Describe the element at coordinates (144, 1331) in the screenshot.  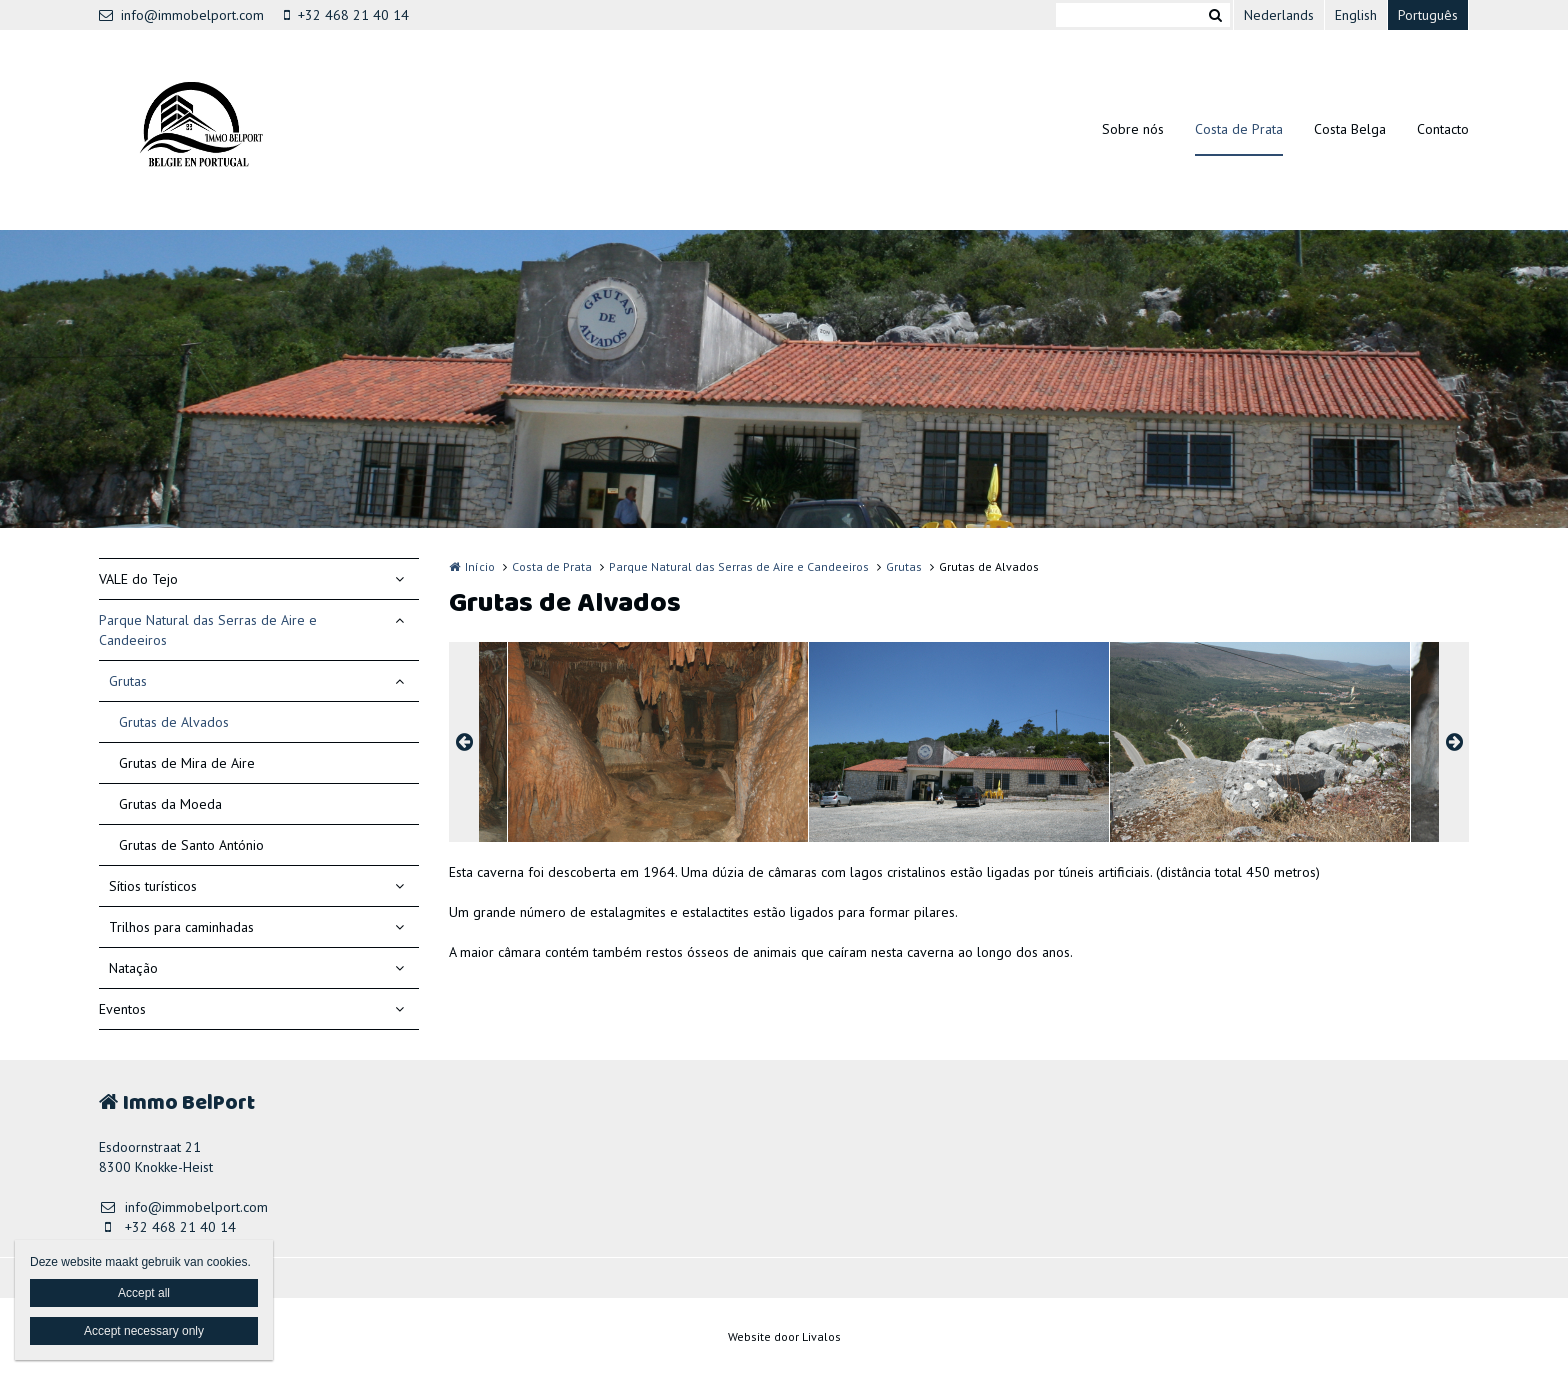
I see `Accept necessary only` at that location.